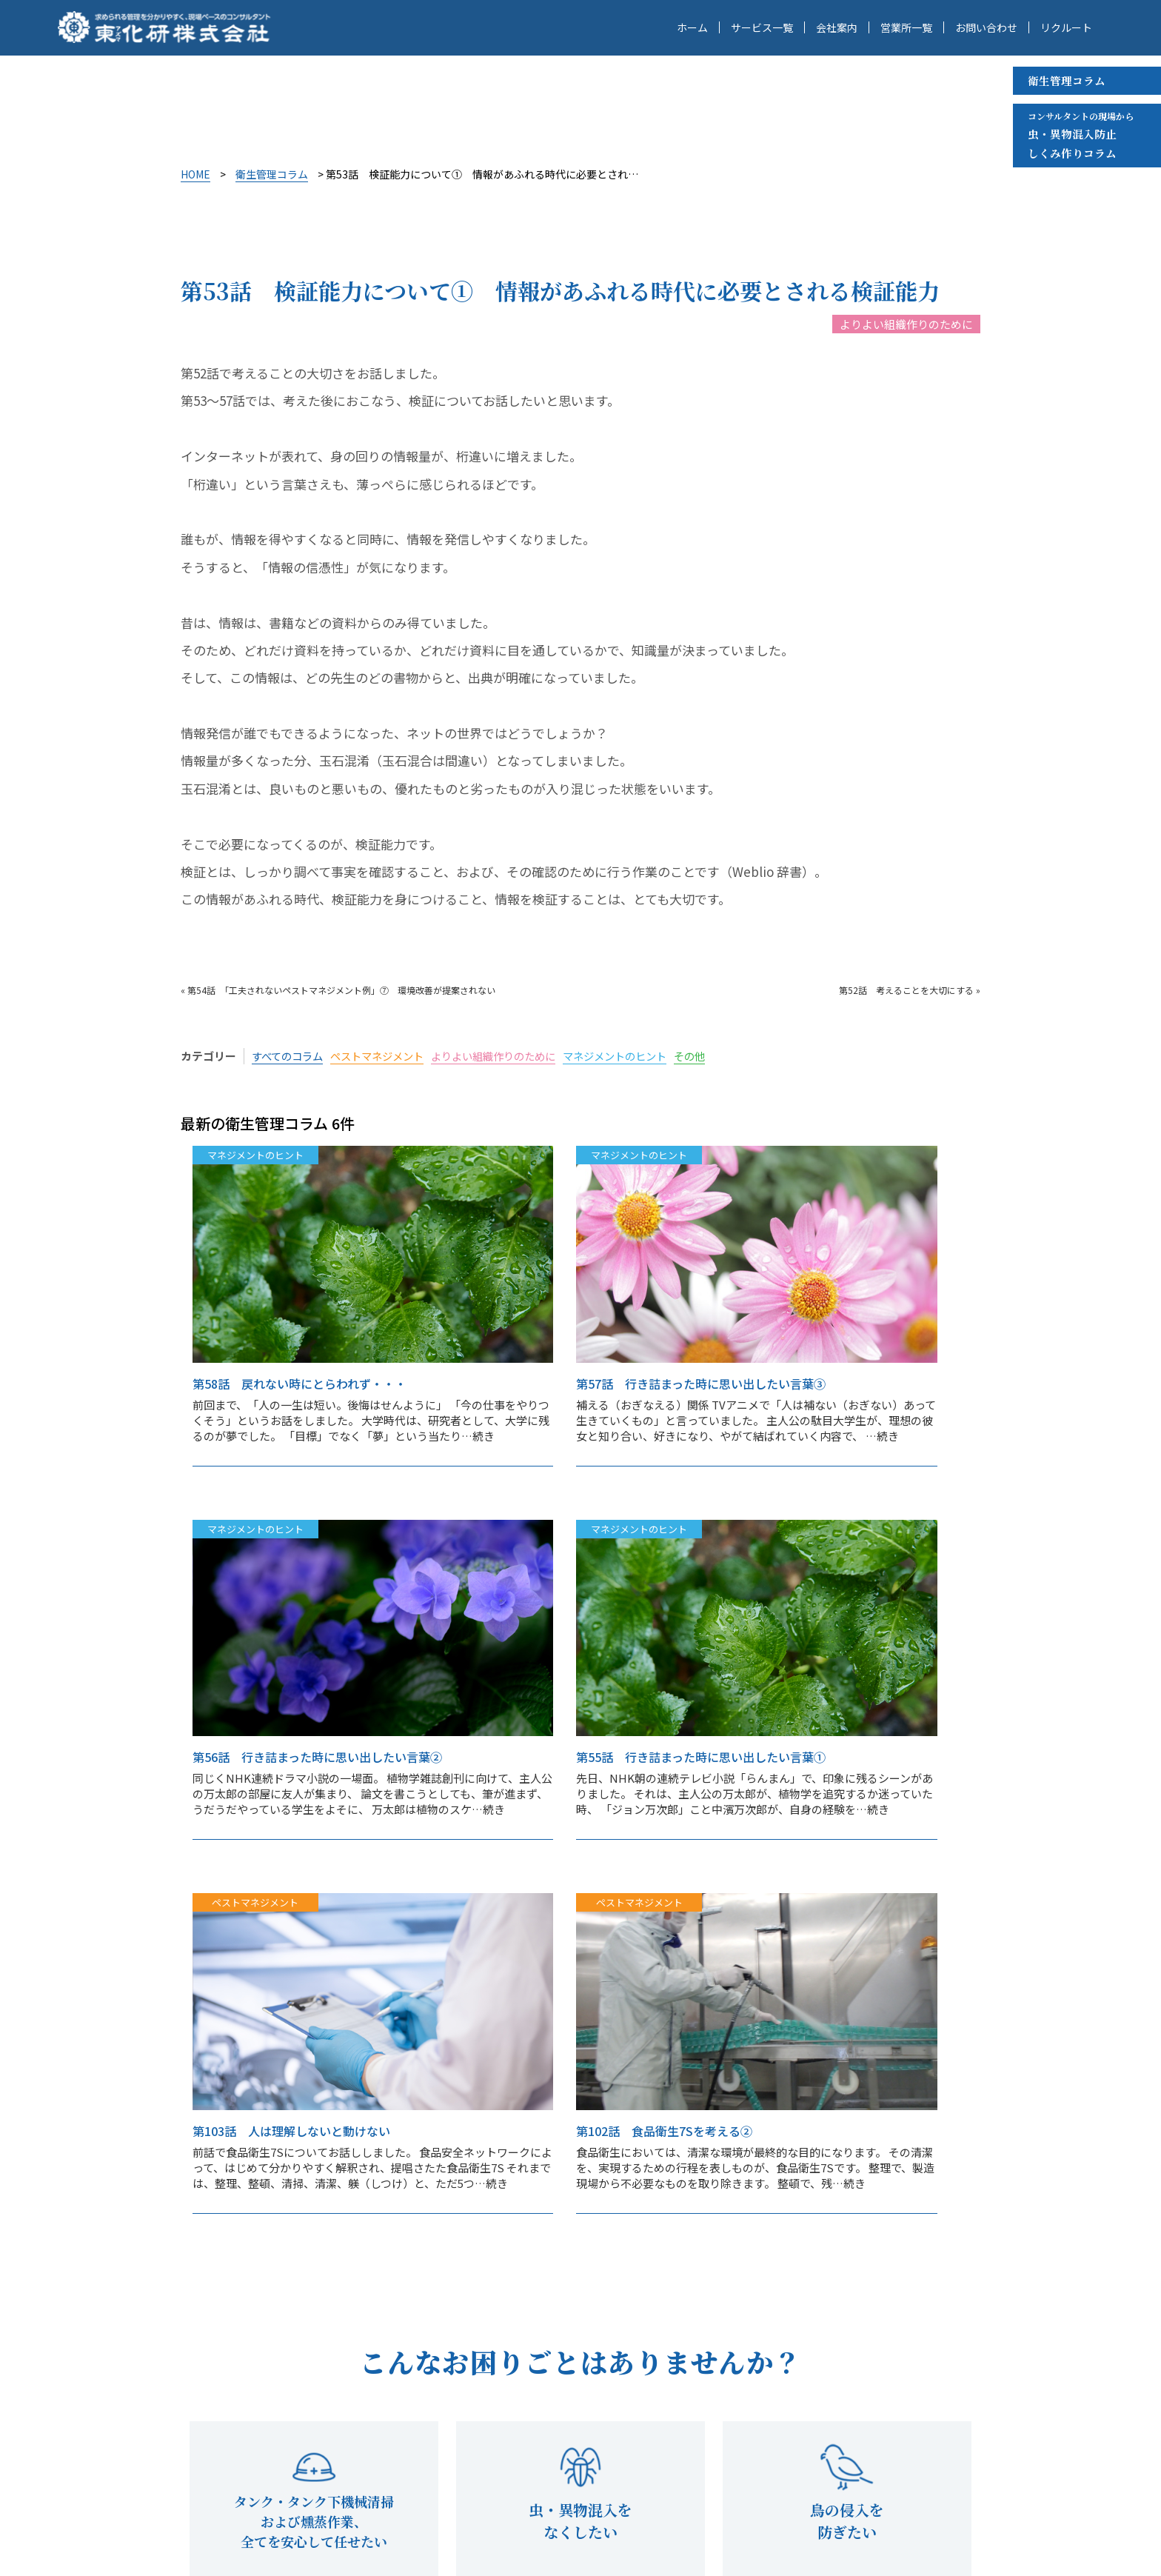  I want to click on すべてのコラム, so click(290, 1056).